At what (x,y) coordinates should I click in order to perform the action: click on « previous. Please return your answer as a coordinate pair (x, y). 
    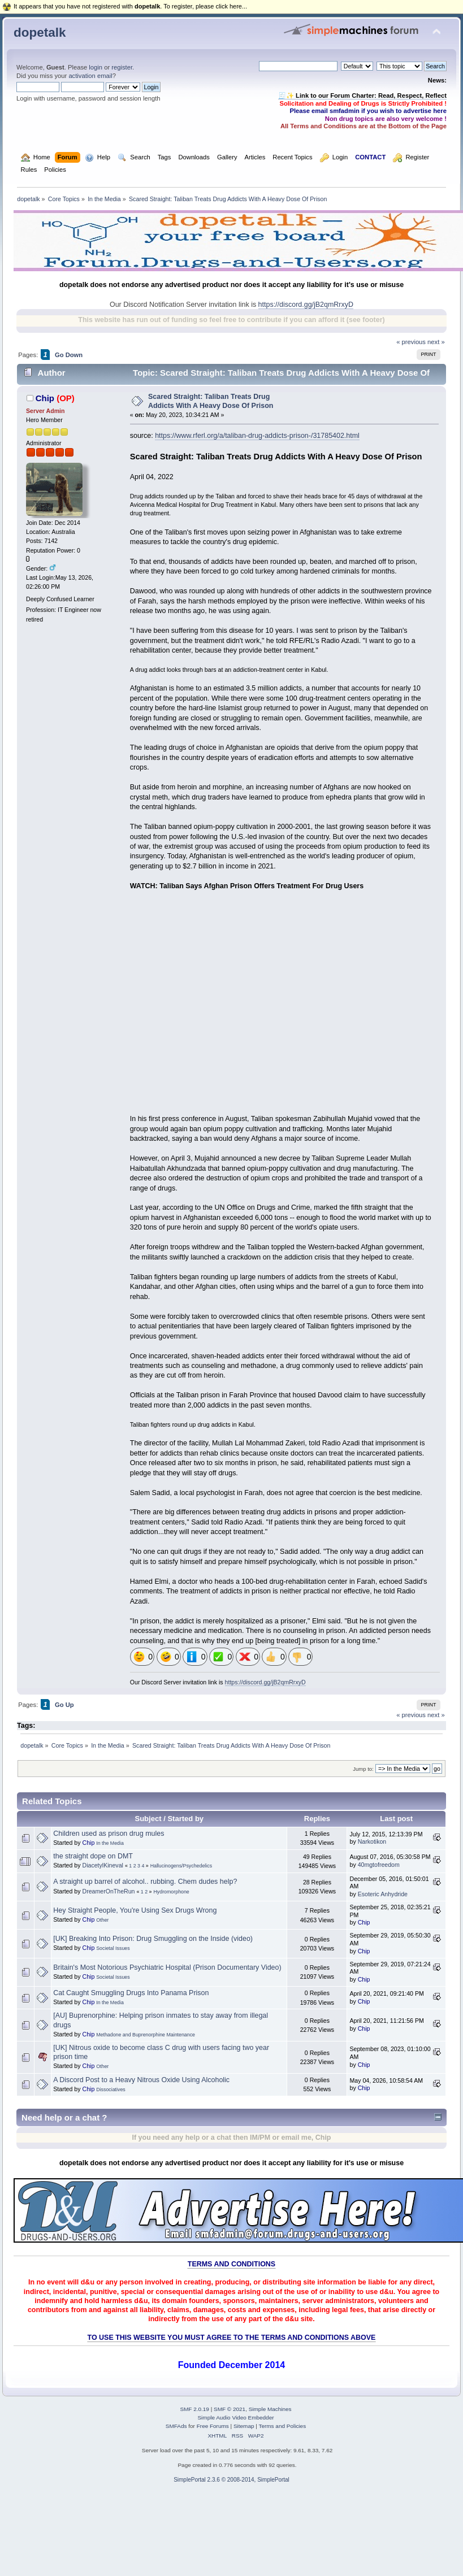
    Looking at the image, I should click on (411, 341).